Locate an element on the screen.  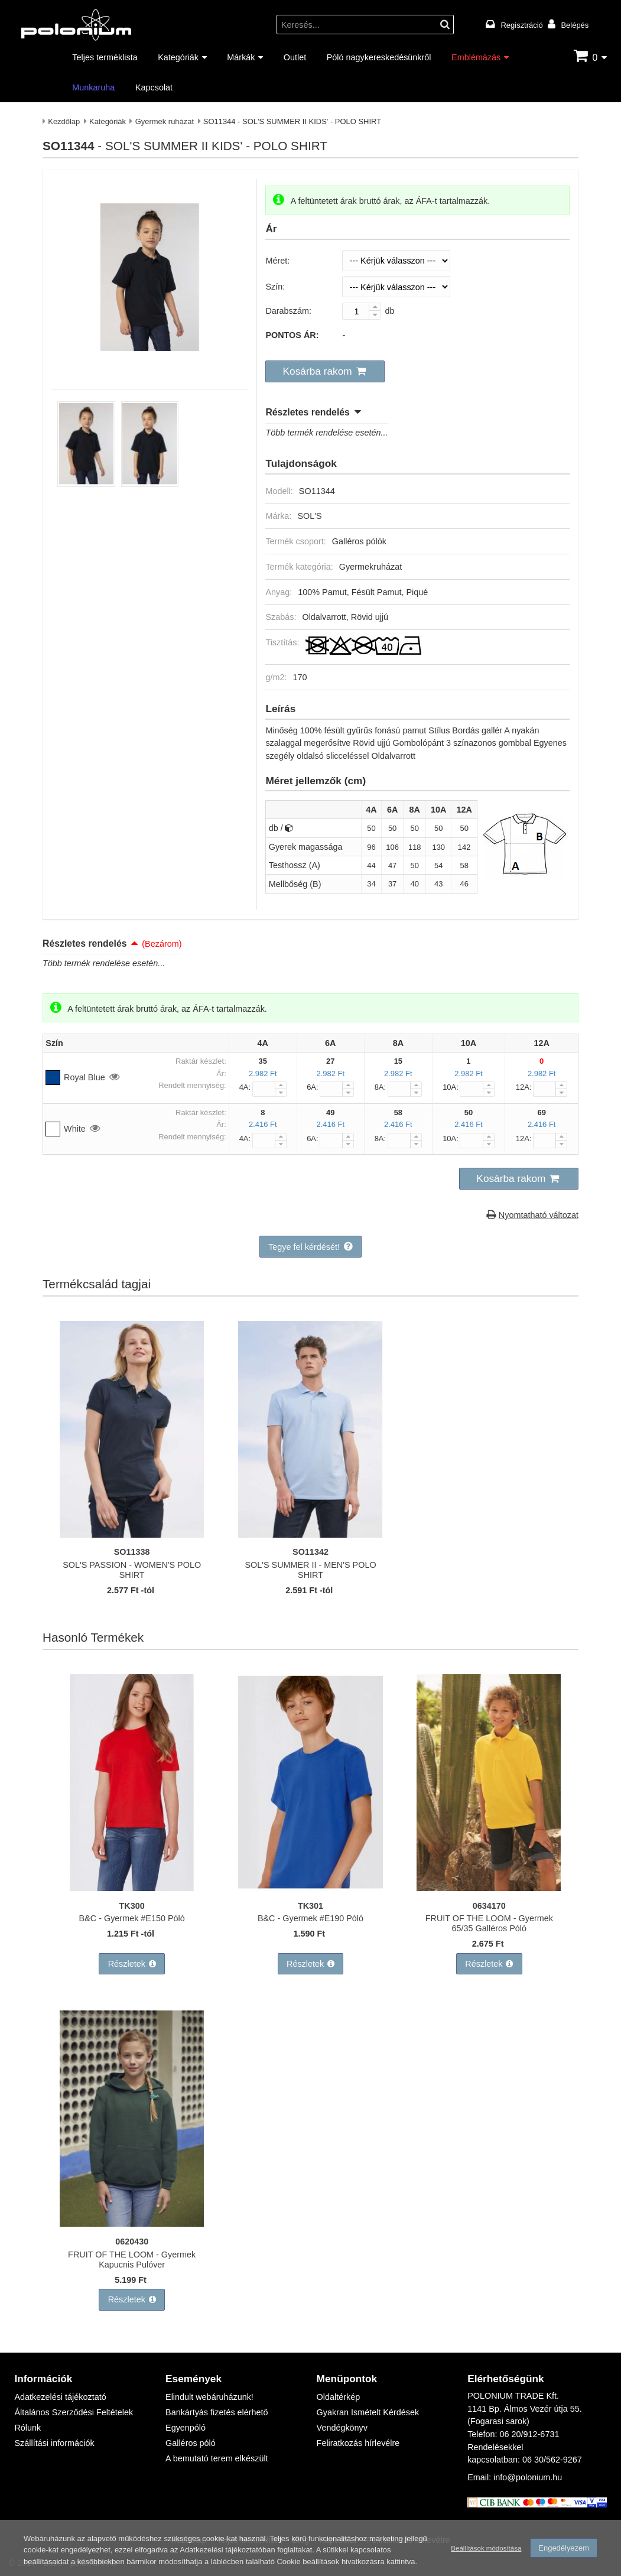
Adatkezelési tájékoztatóban is located at coordinates (227, 2550).